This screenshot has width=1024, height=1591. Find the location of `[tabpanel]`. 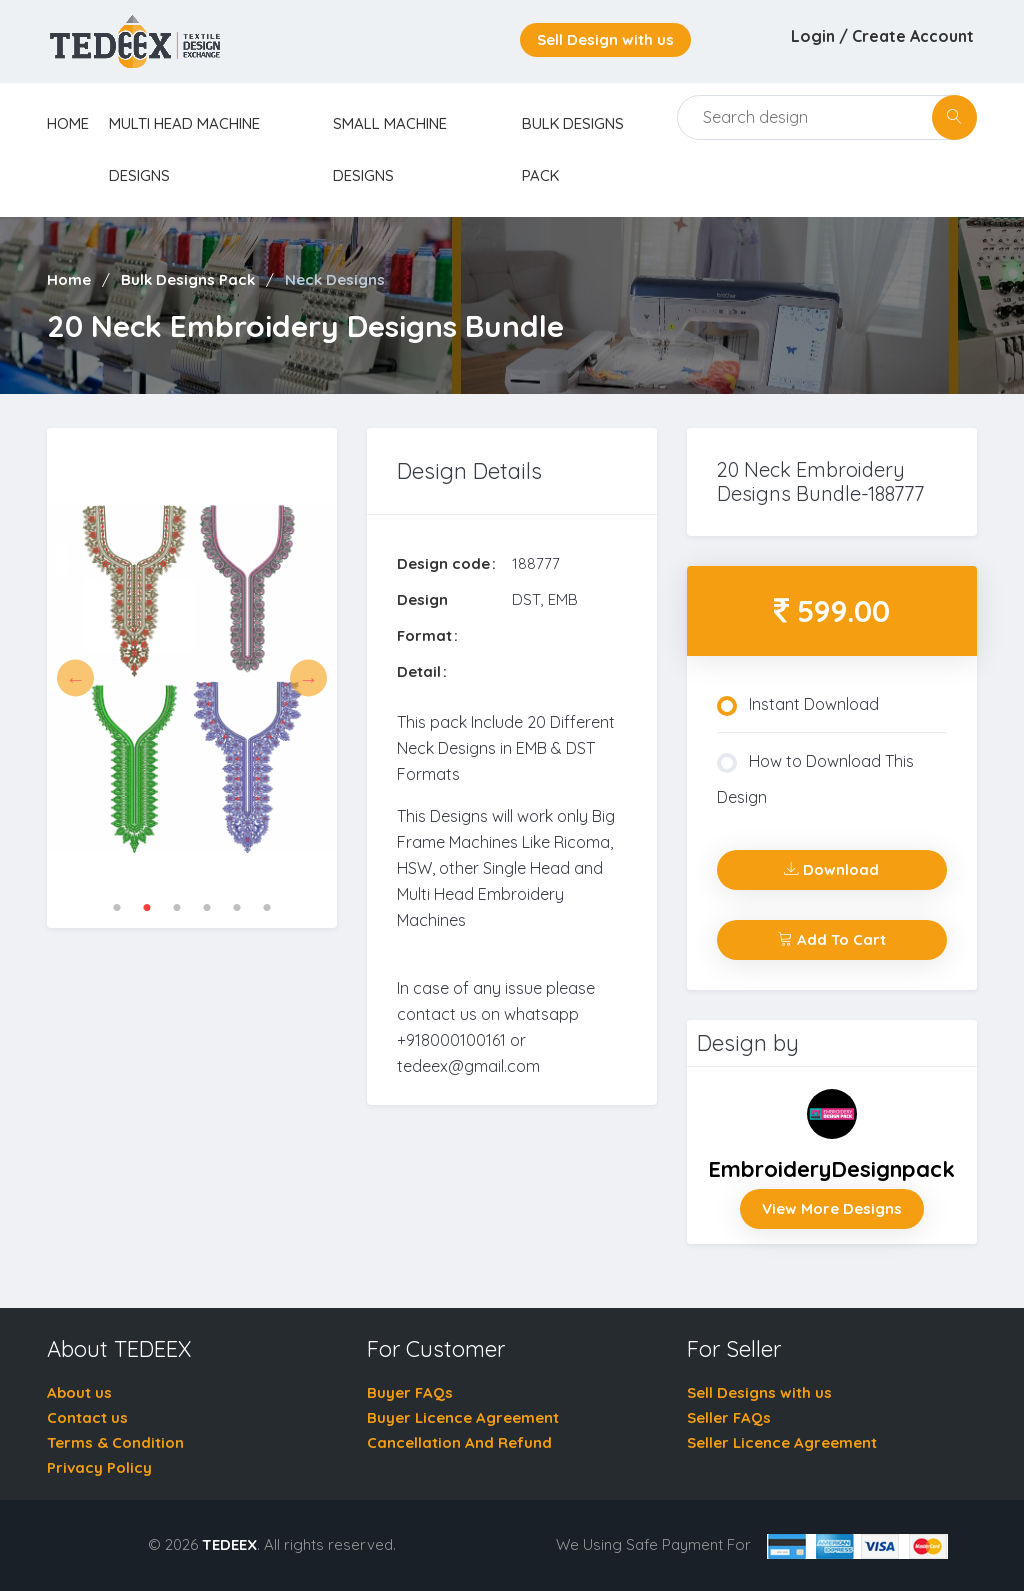

[tabpanel] is located at coordinates (192, 678).